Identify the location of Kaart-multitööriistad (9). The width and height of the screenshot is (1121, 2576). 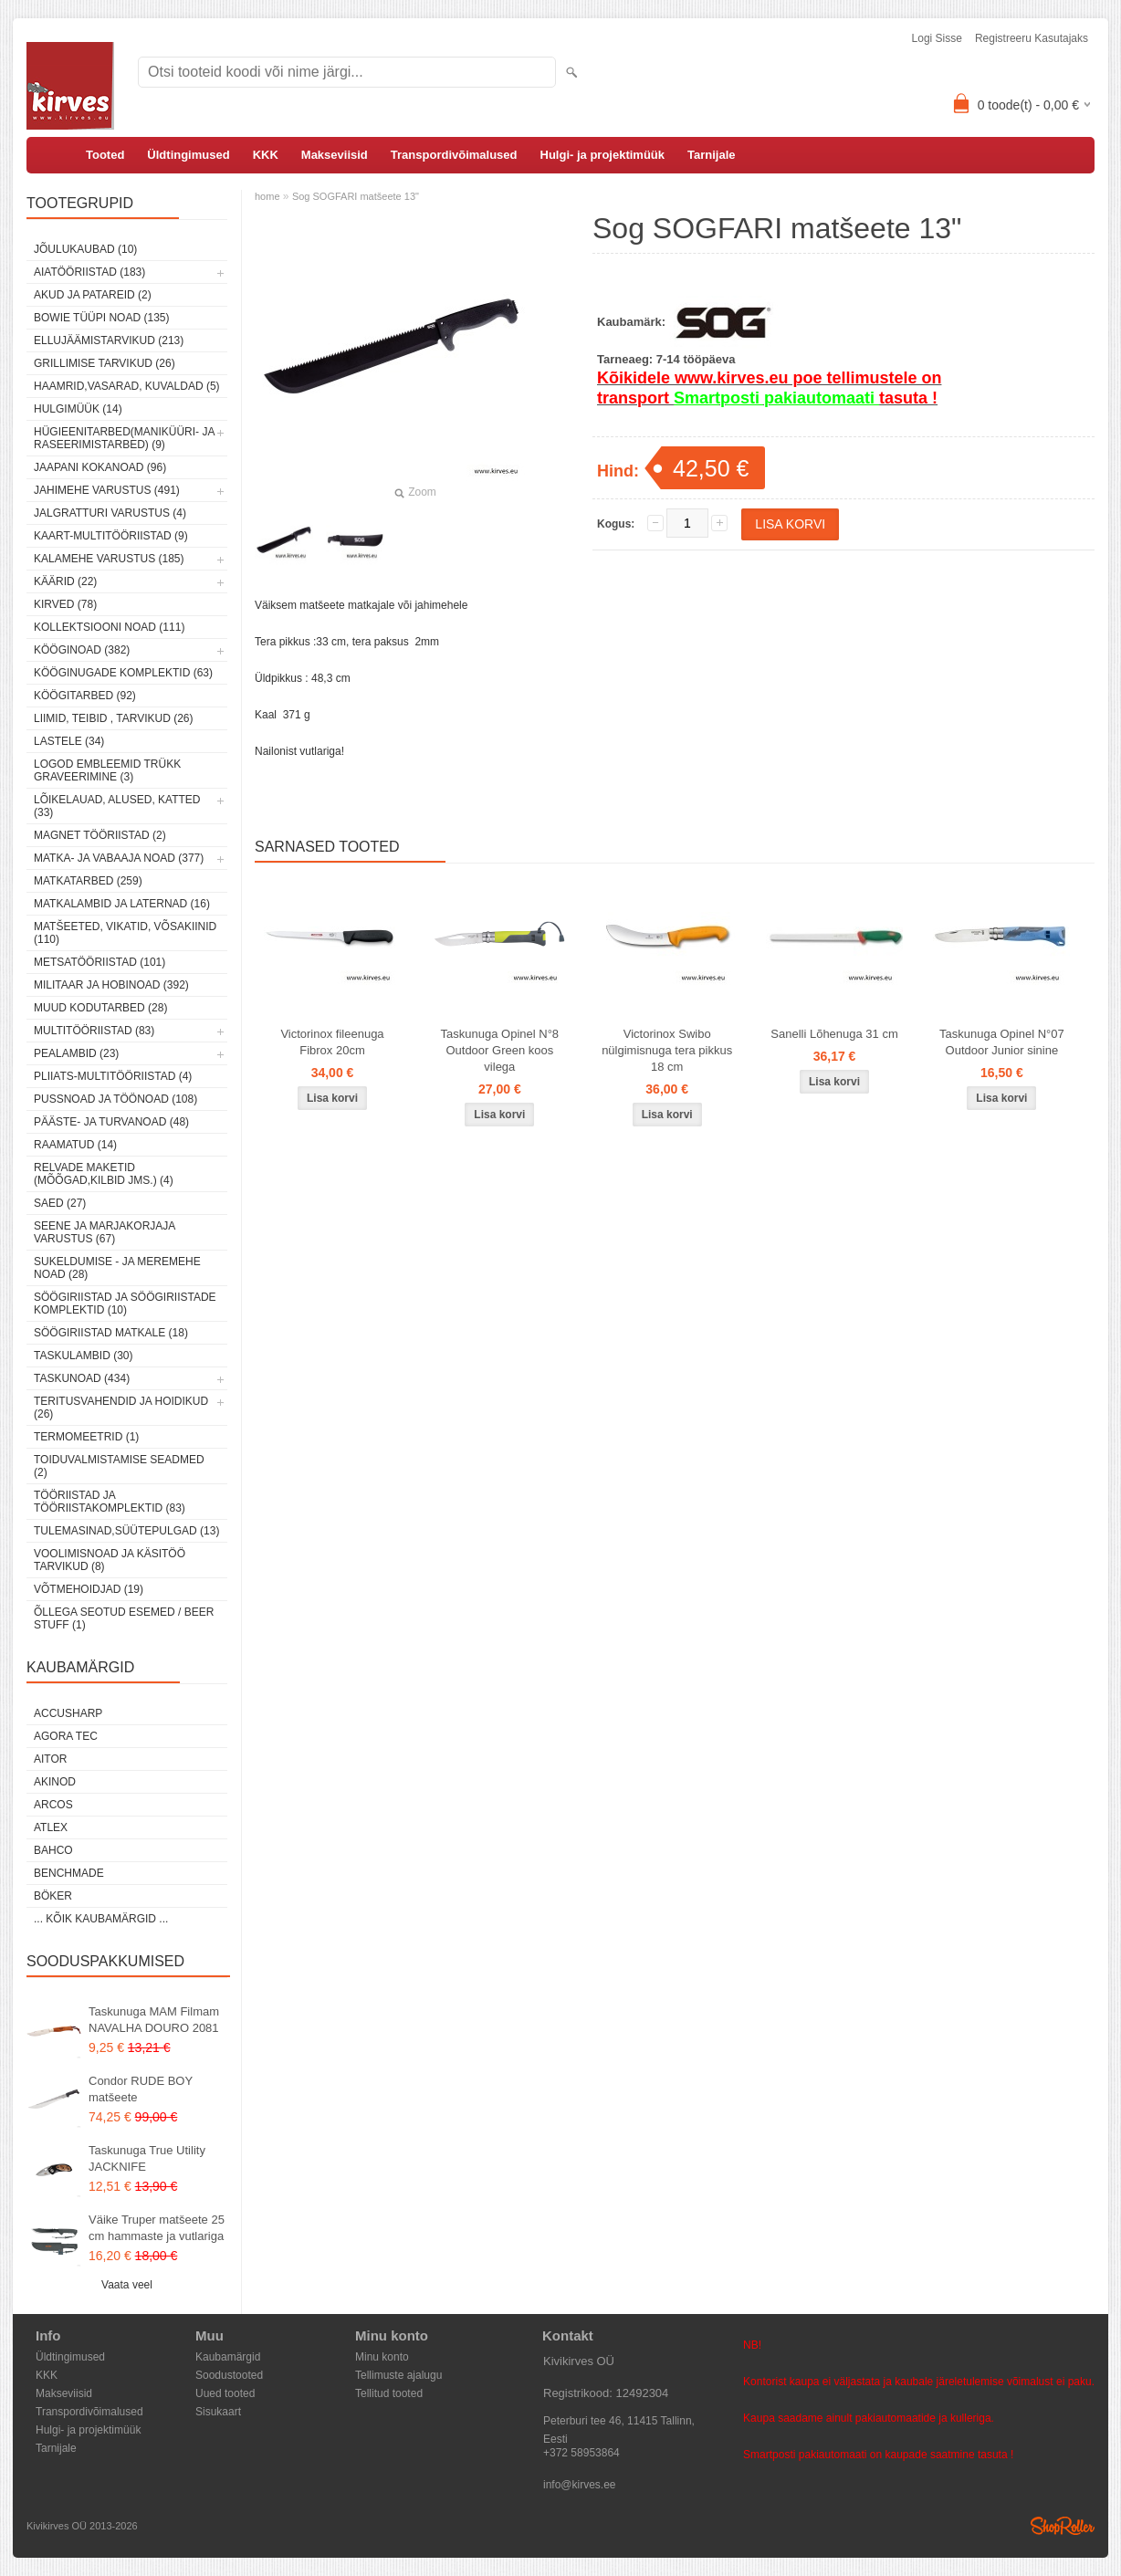
(111, 535).